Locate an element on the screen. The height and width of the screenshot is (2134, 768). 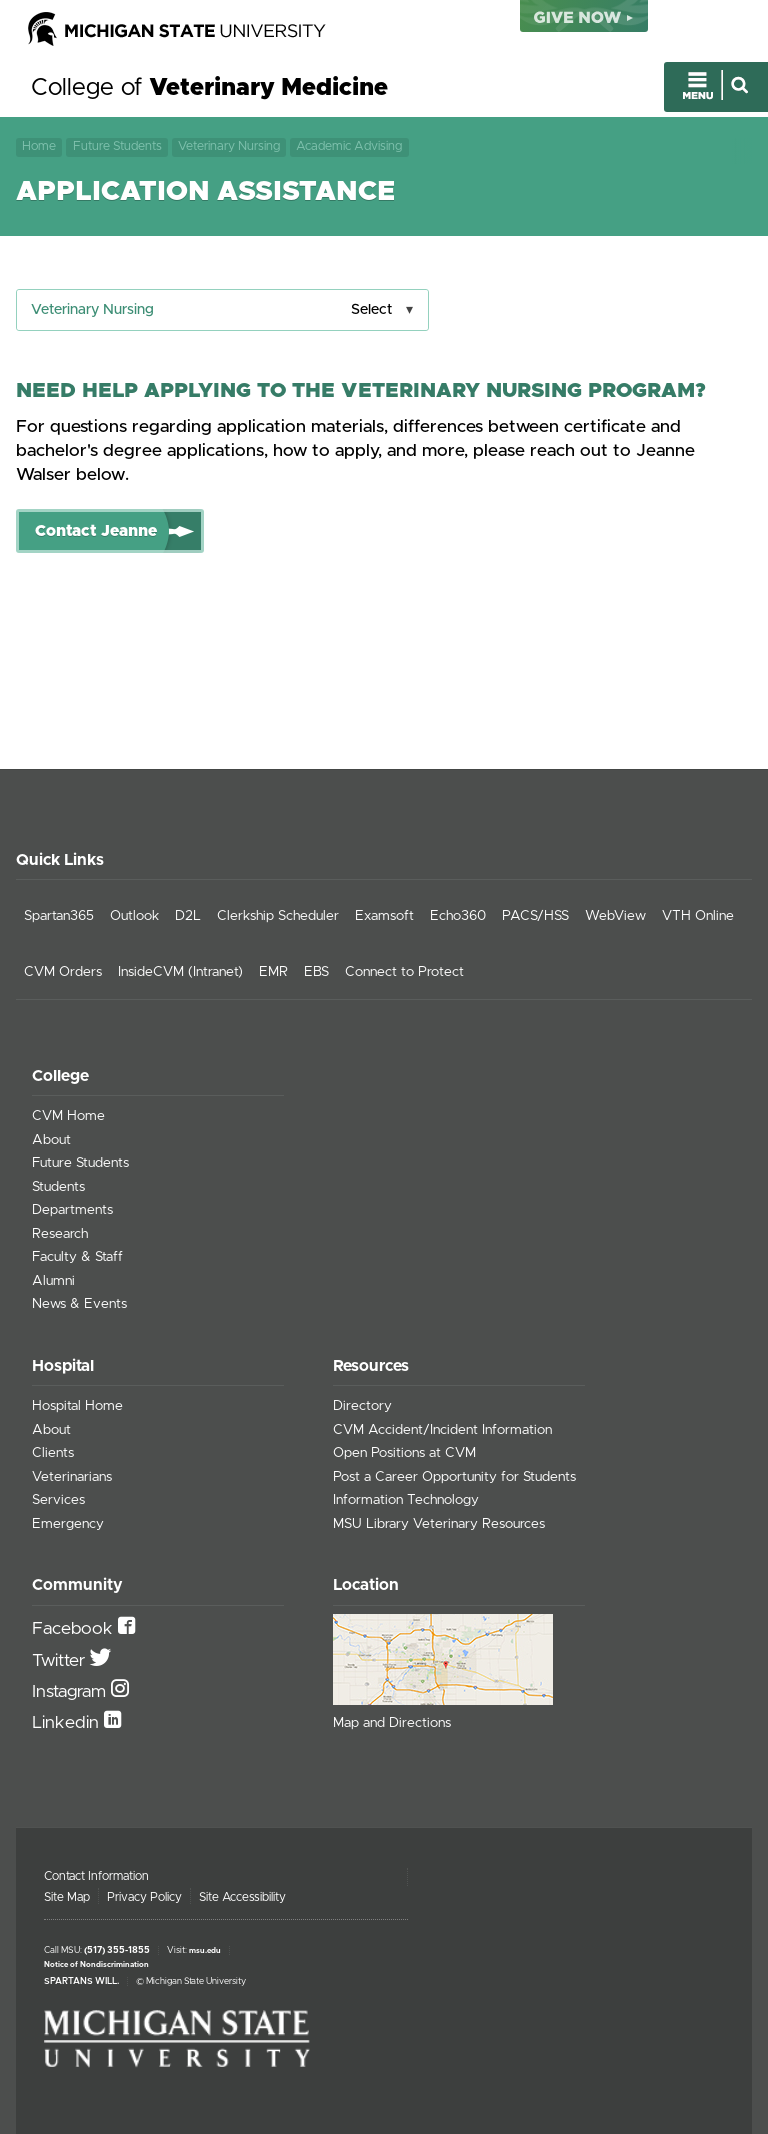
Veterinarians is located at coordinates (72, 1477).